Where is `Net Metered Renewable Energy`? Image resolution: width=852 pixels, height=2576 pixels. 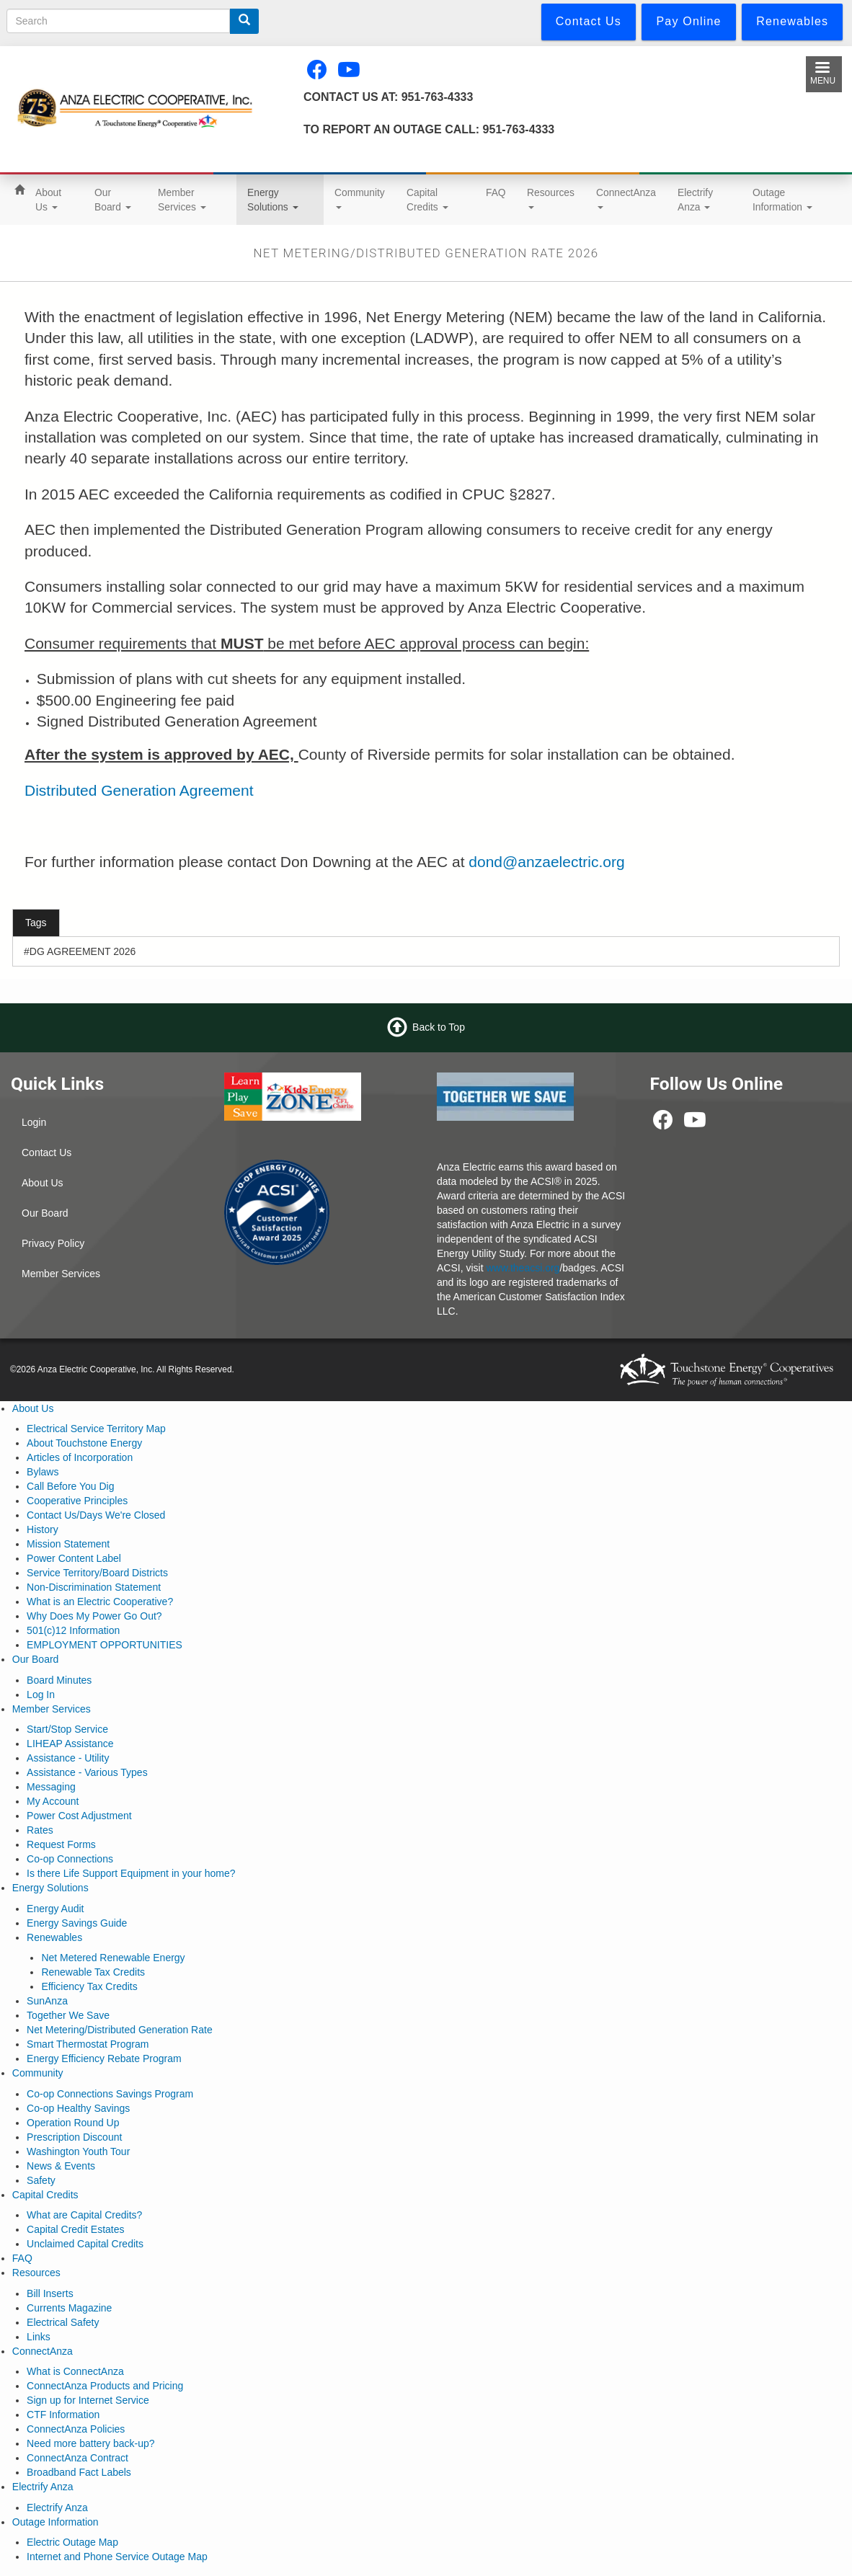
Net Metered Renewable Energy is located at coordinates (113, 1957).